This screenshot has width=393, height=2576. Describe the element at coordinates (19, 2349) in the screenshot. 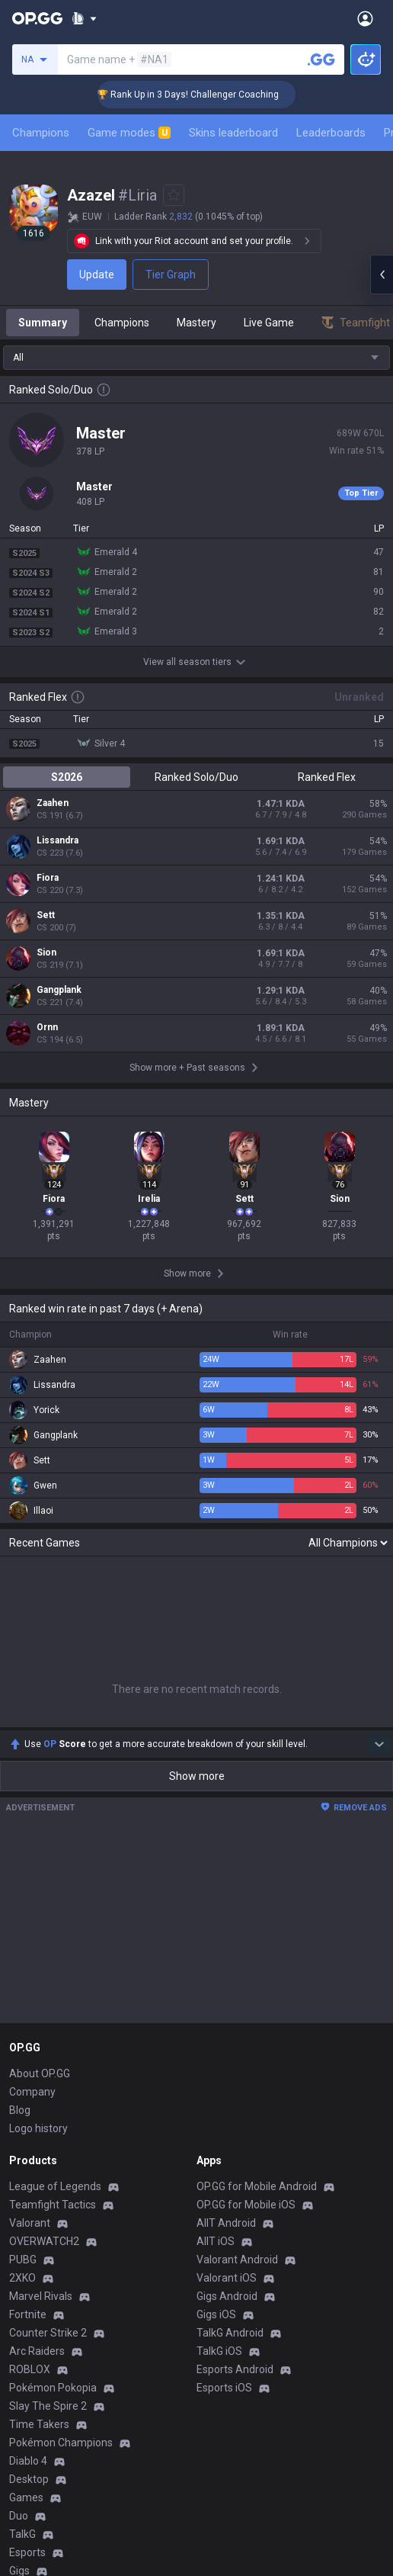

I see `Help` at that location.